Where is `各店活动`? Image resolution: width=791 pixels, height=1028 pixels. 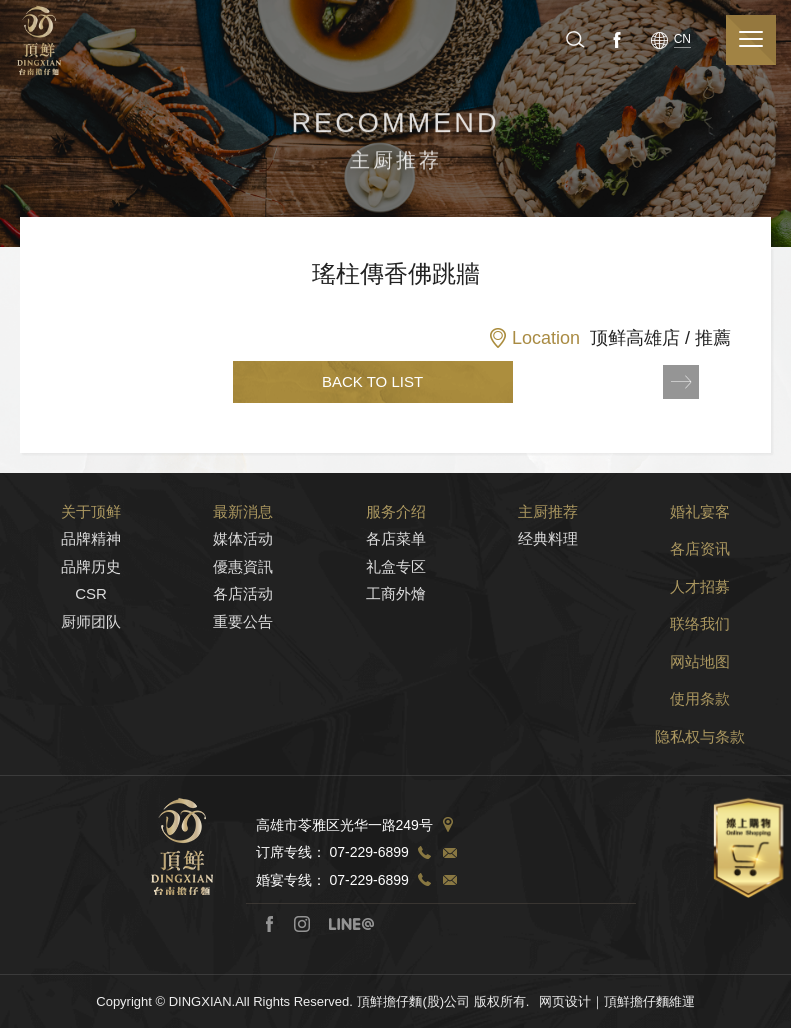 各店活动 is located at coordinates (243, 603).